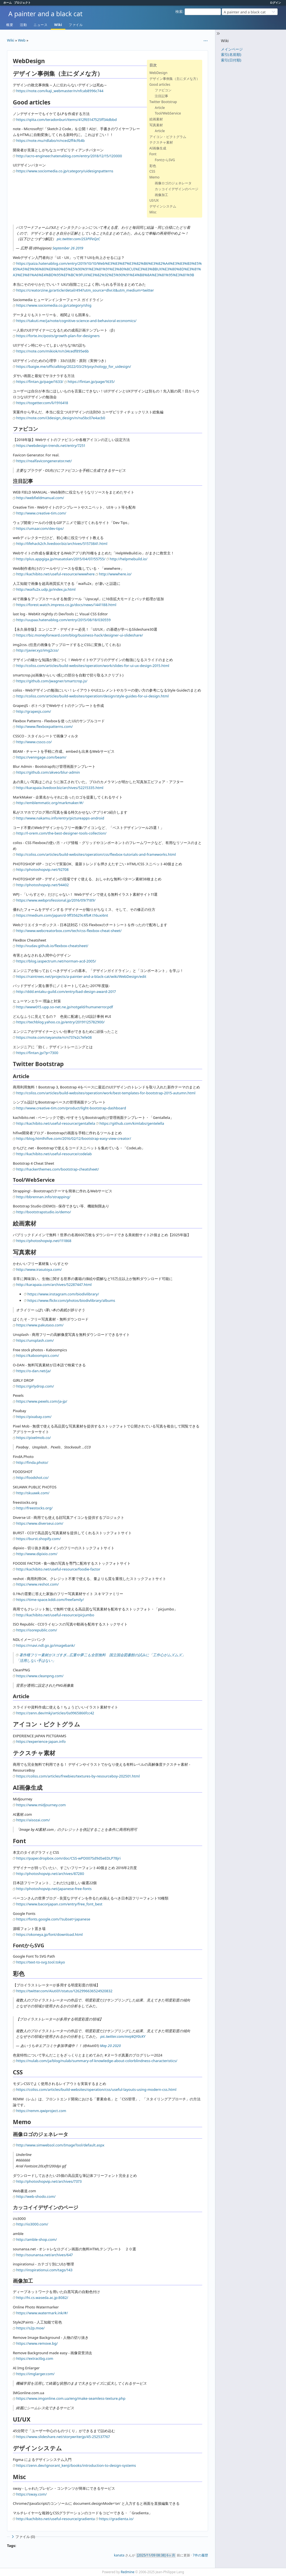 The width and height of the screenshot is (286, 2576). I want to click on https://raintrees.net/projects/a-painter-and-a-black-cat/wiki/WebDesign/edit, so click(81, 976).